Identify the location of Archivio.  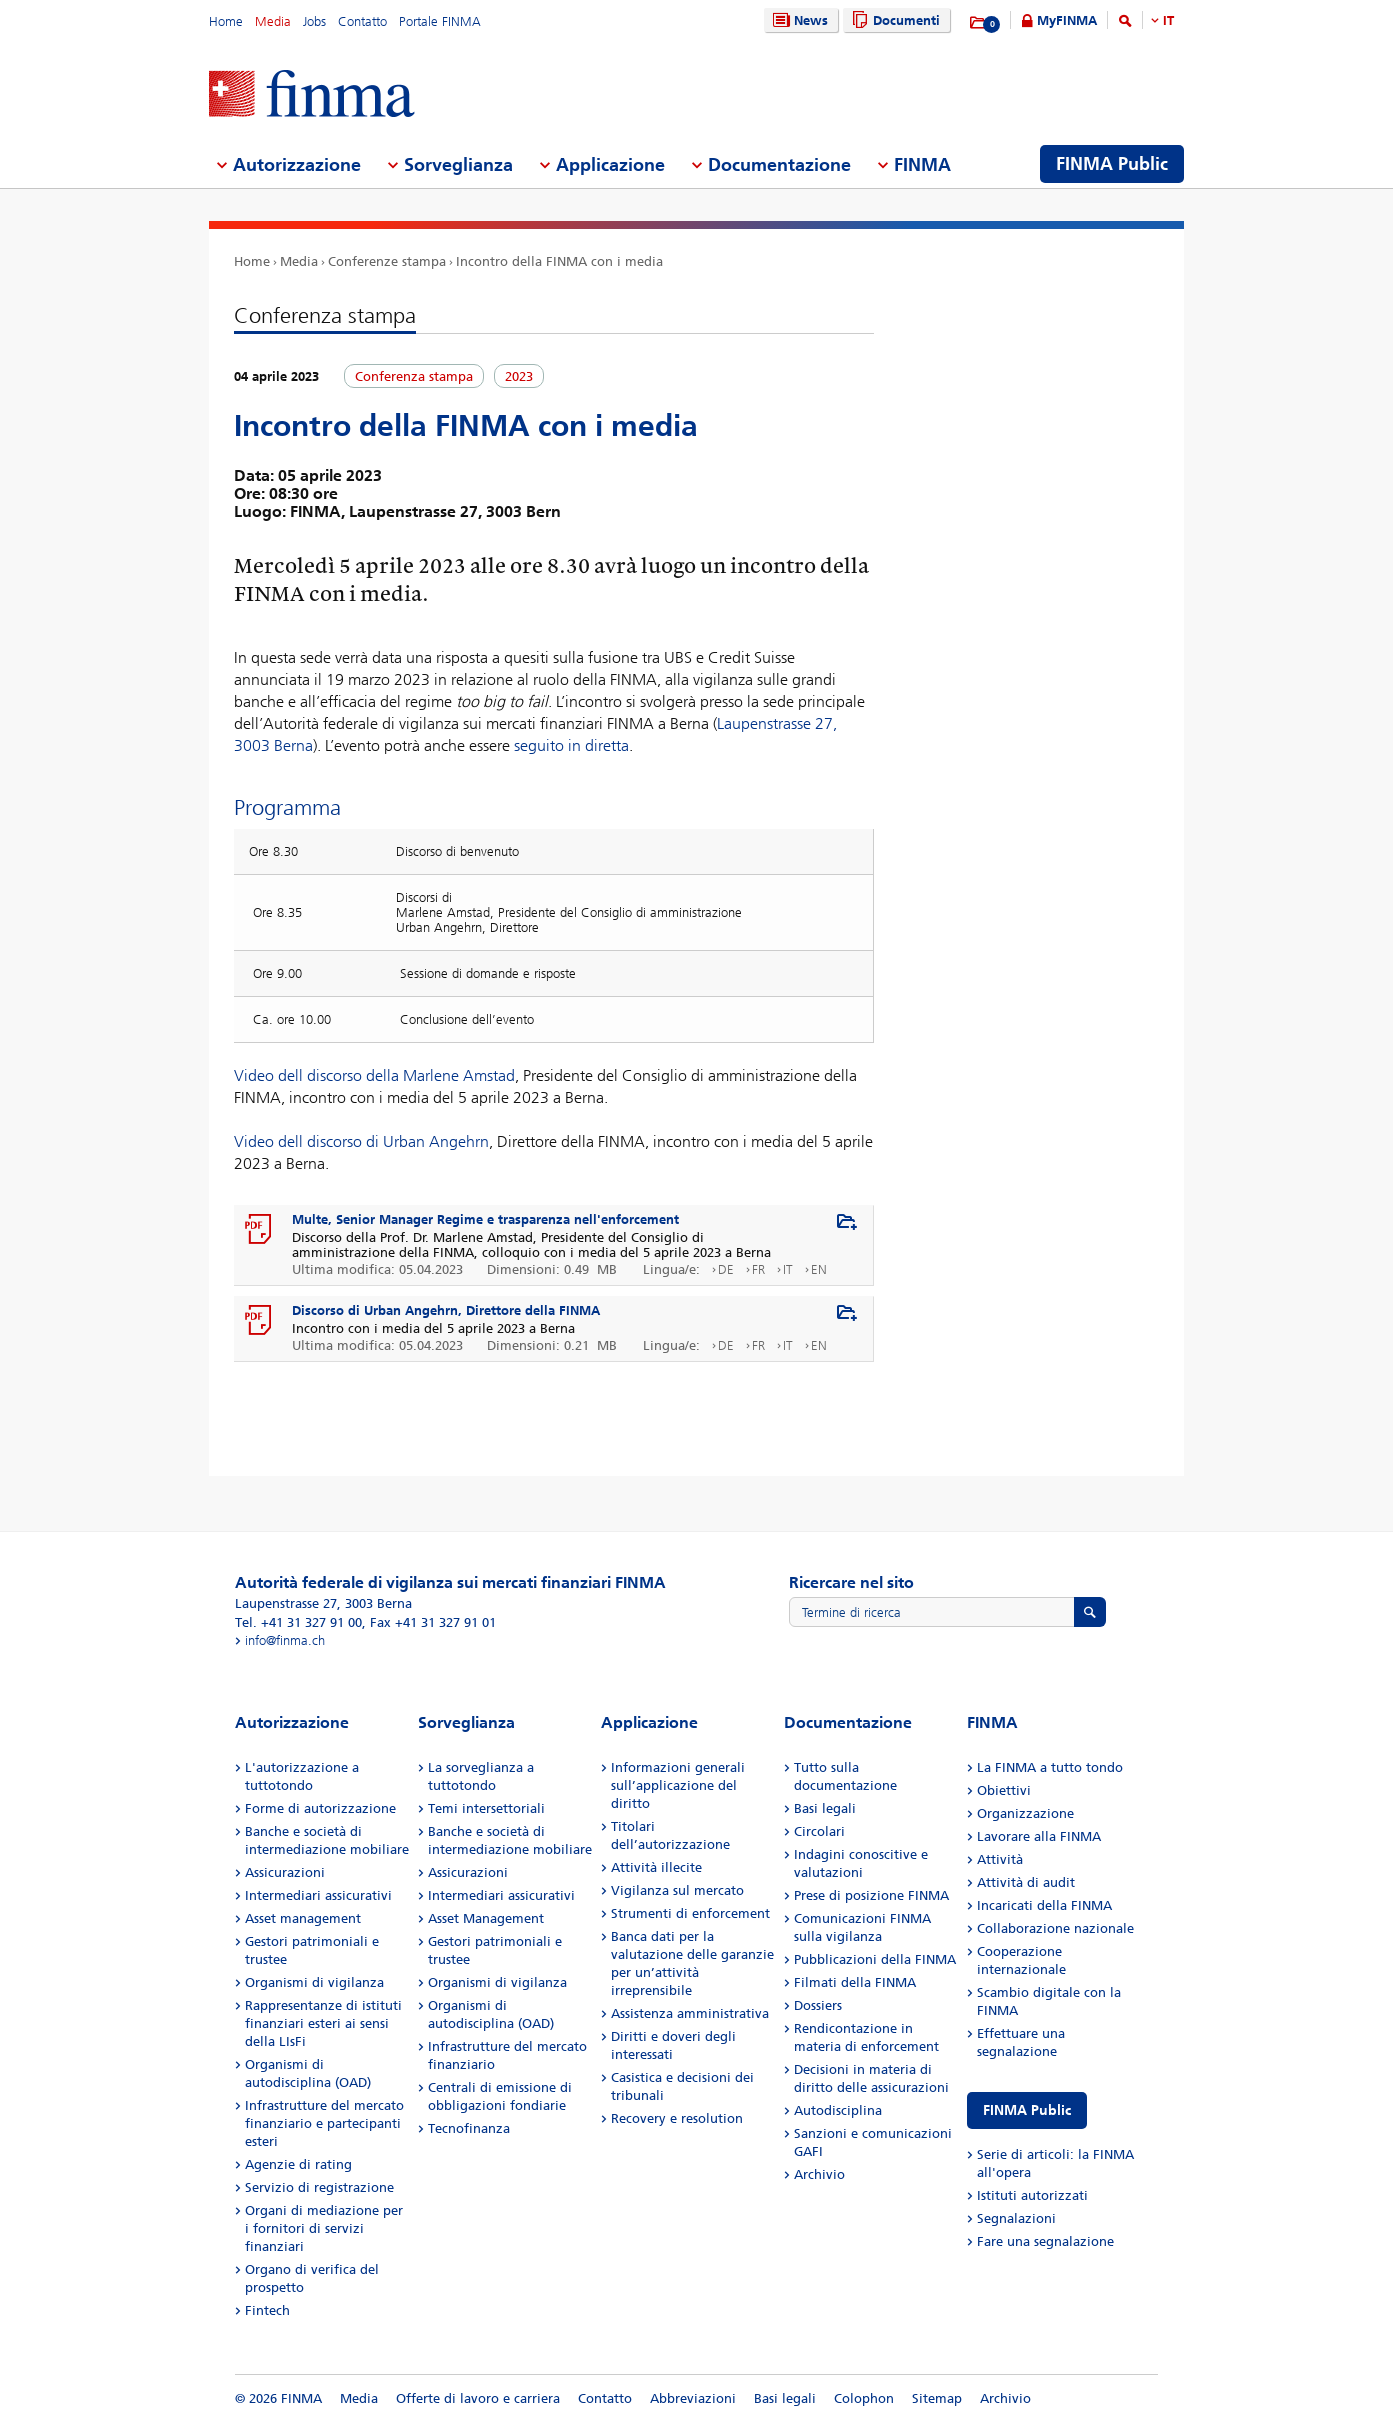
(819, 2174).